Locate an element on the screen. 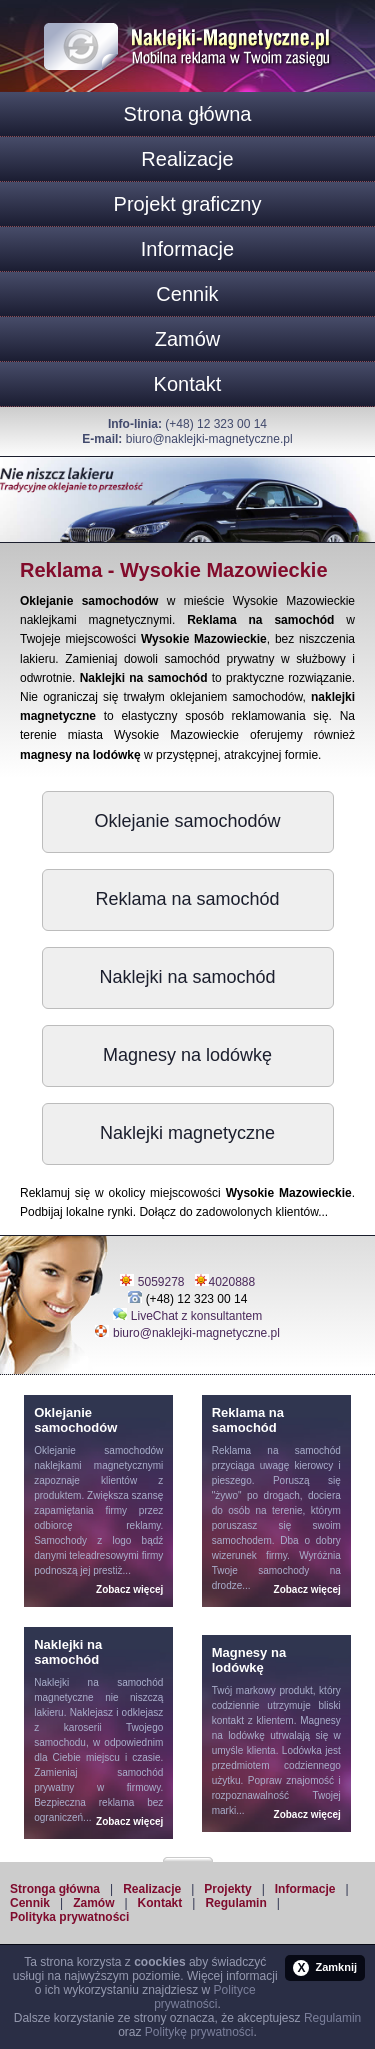 This screenshot has height=2049, width=375. Stronga główna is located at coordinates (55, 1889).